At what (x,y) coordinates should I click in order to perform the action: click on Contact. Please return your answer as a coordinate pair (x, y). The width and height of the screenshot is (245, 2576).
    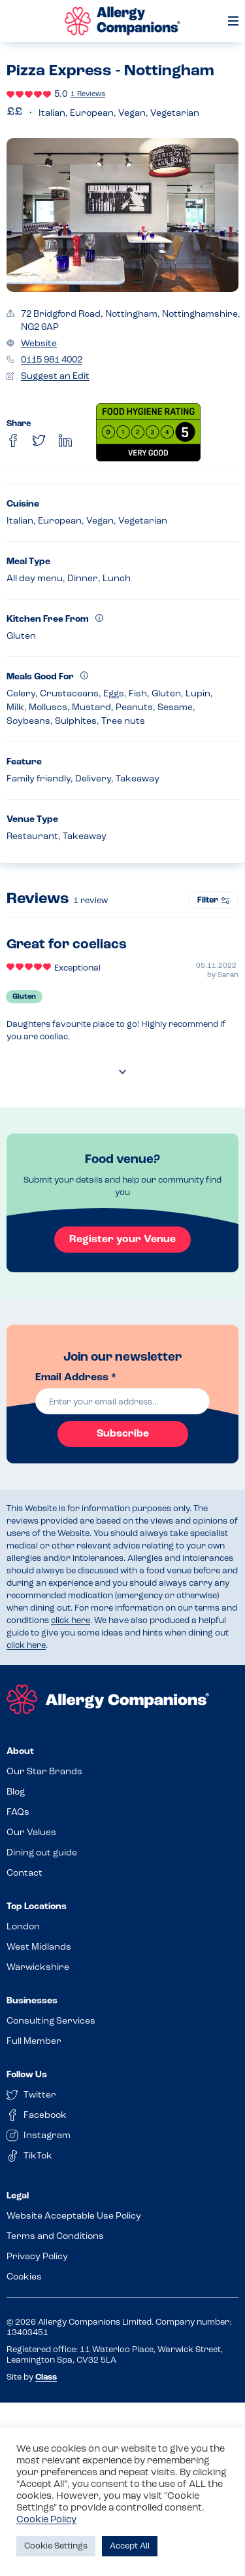
    Looking at the image, I should click on (24, 1873).